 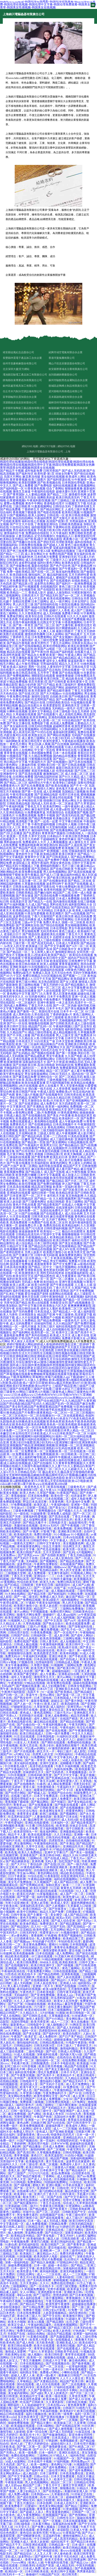 What do you see at coordinates (50, 1855) in the screenshot?
I see `欧美日韩在99线` at bounding box center [50, 1855].